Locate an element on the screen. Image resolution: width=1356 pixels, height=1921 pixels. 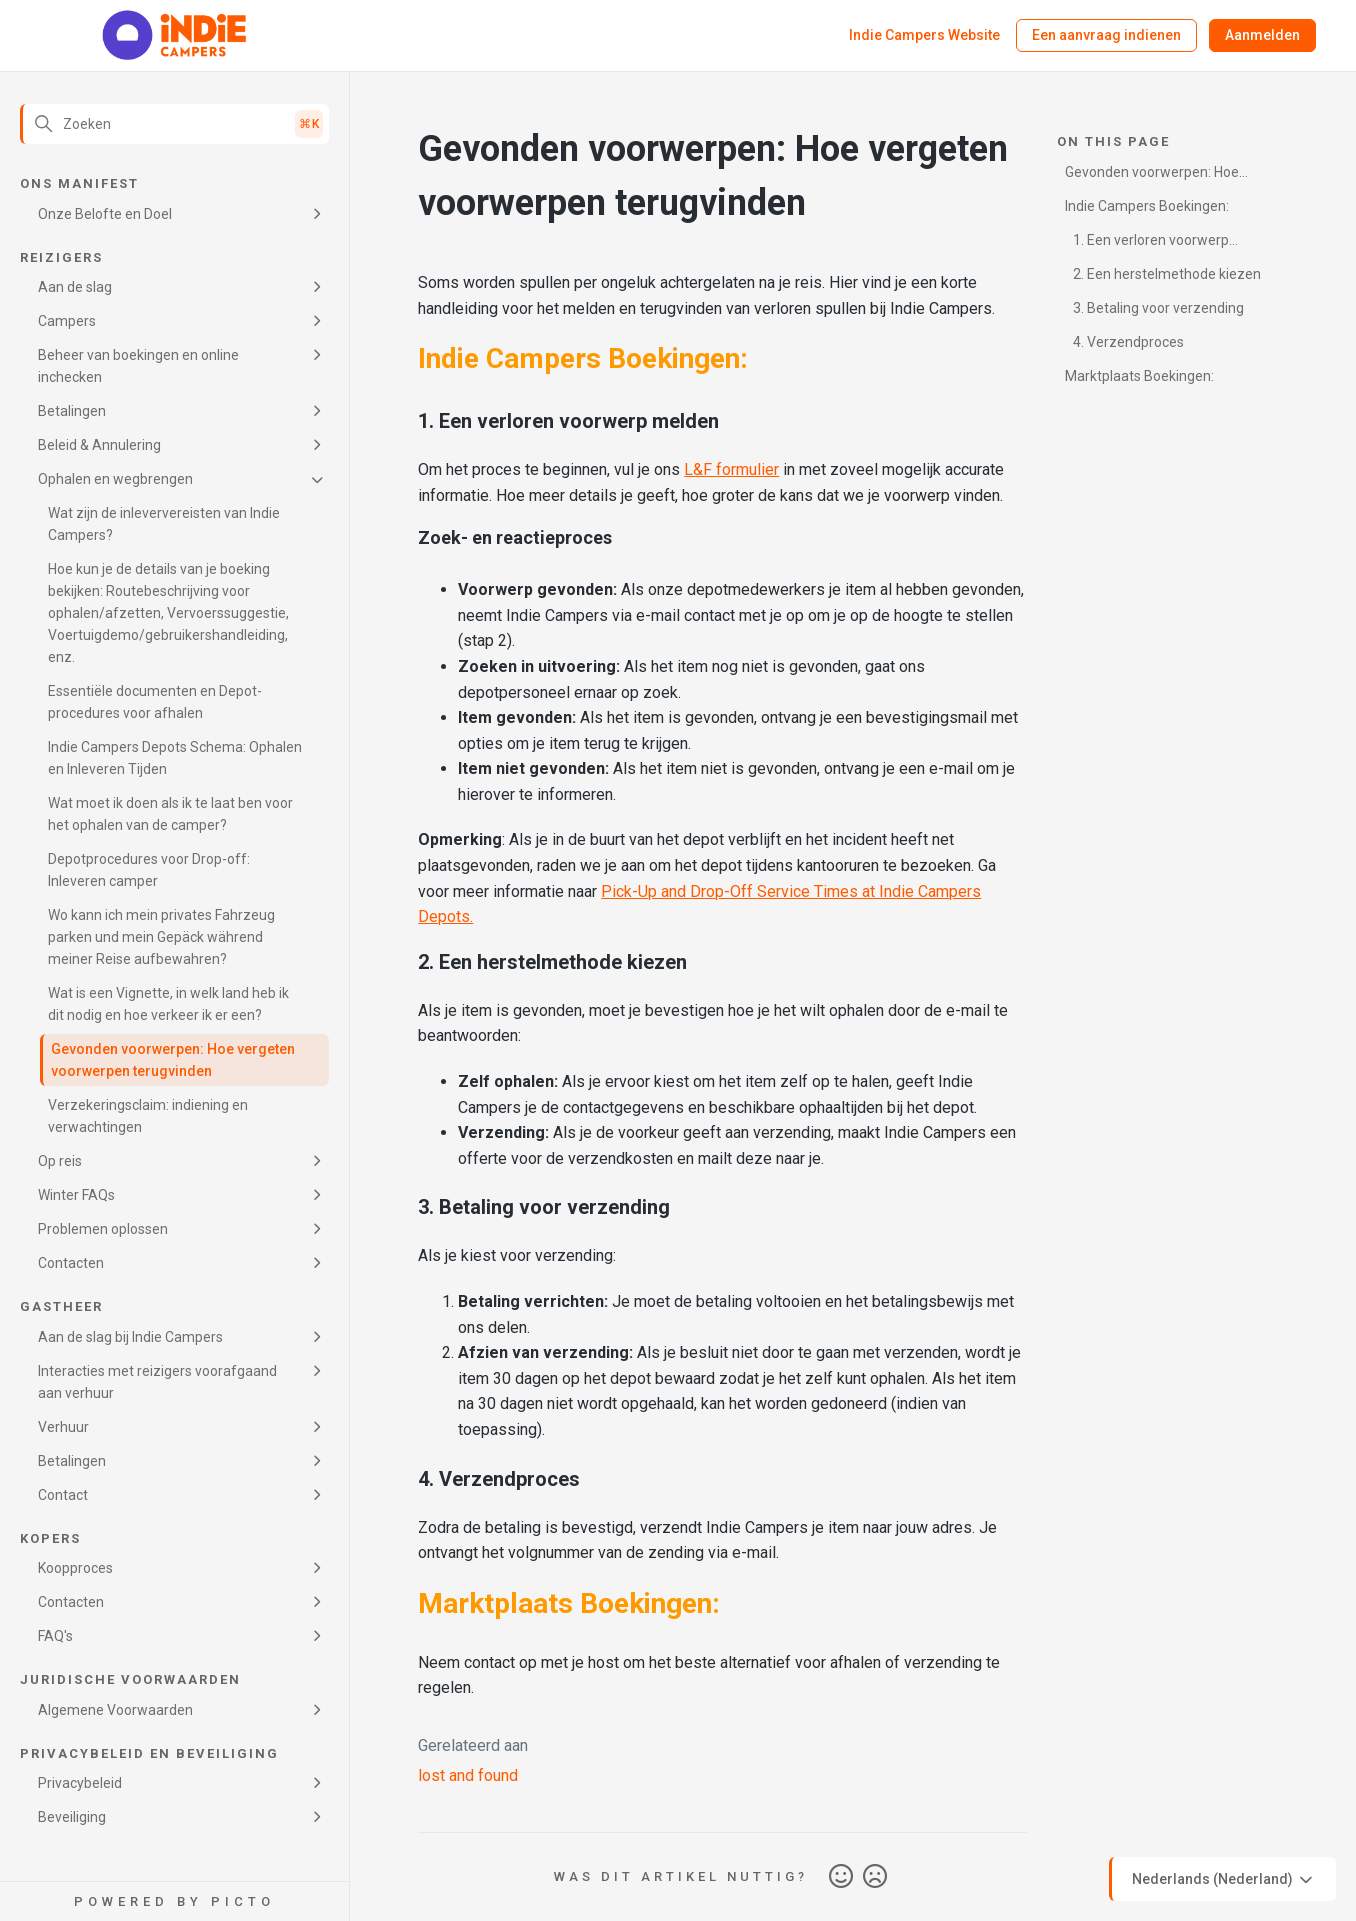
3. Betaling voor verzending is located at coordinates (1158, 308).